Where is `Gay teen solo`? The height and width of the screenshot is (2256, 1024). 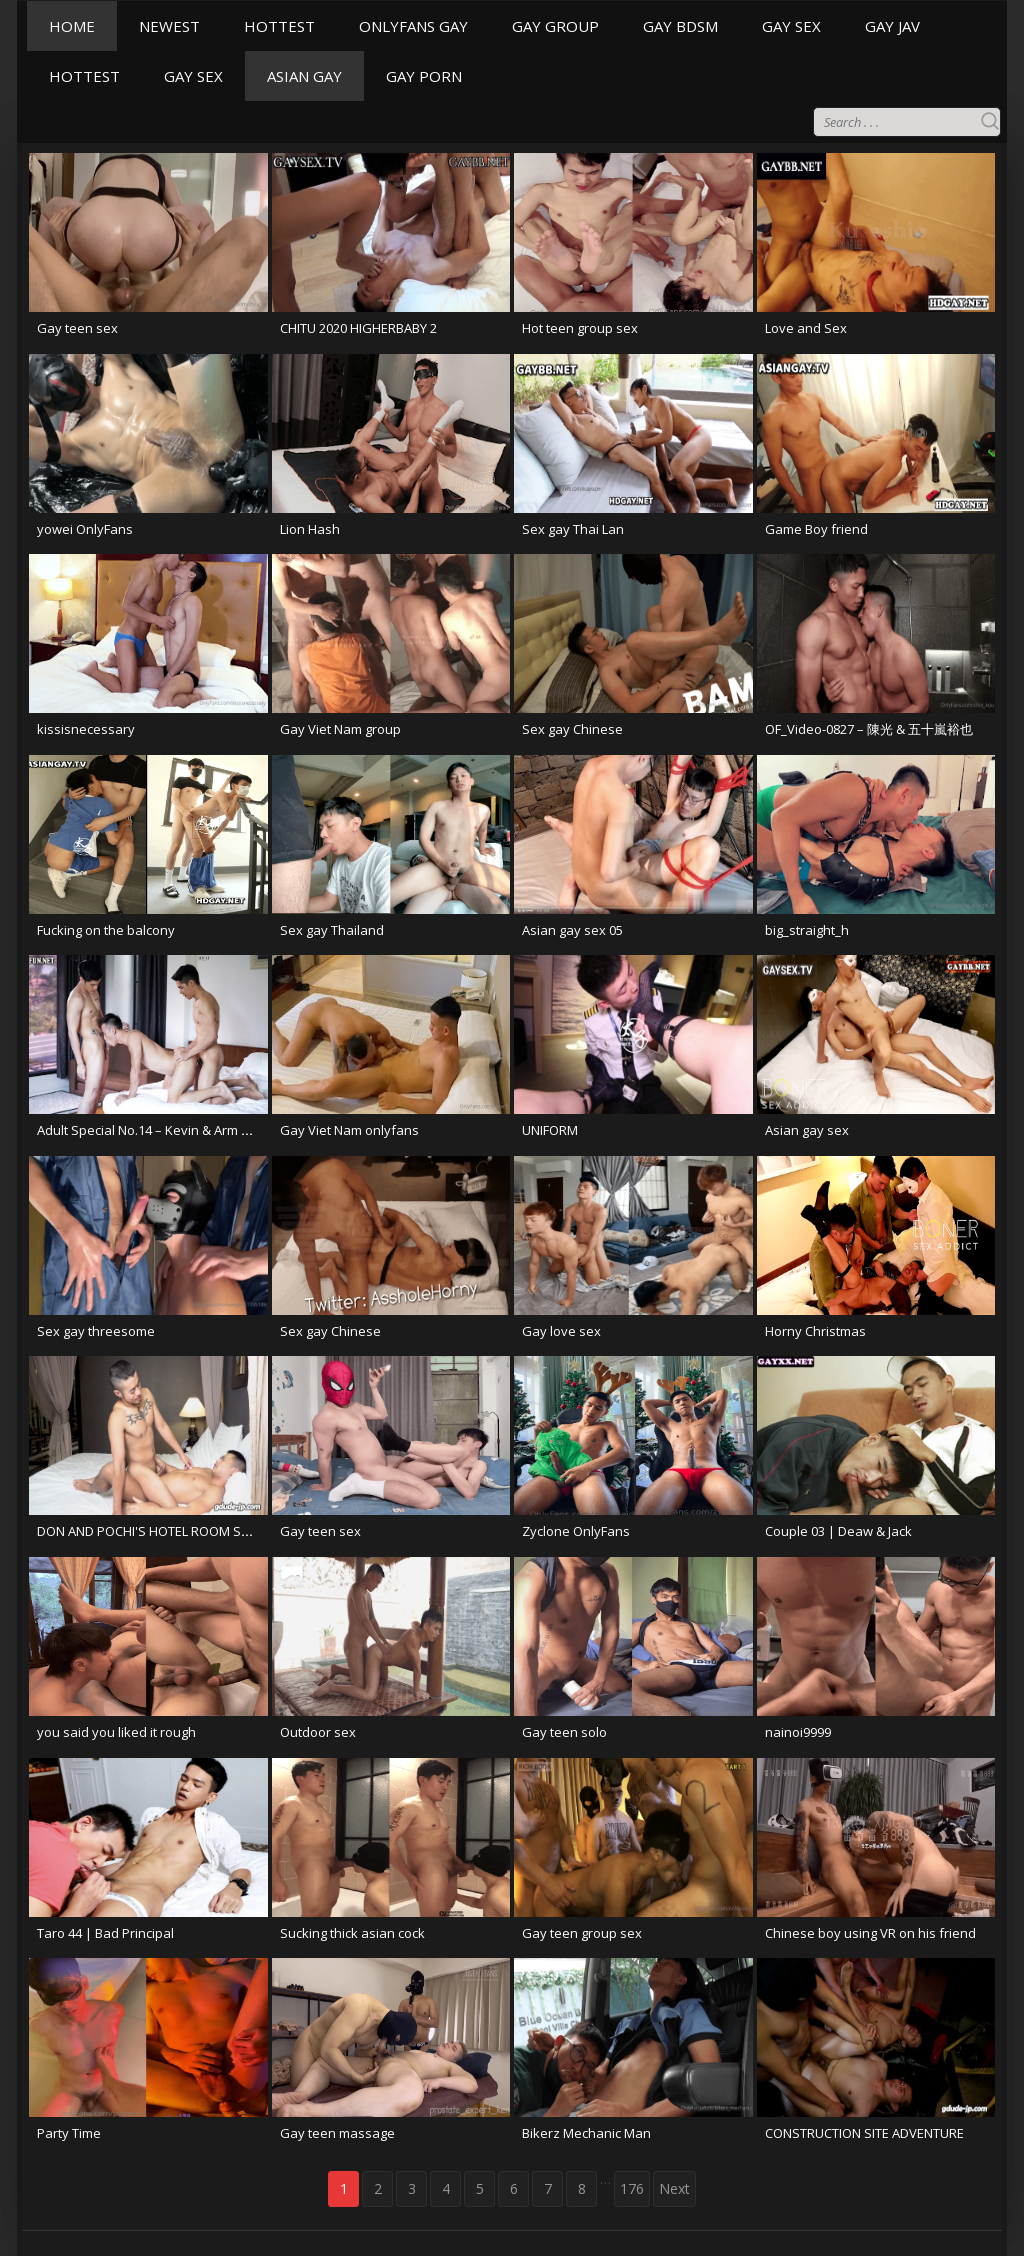 Gay teen solo is located at coordinates (564, 1732).